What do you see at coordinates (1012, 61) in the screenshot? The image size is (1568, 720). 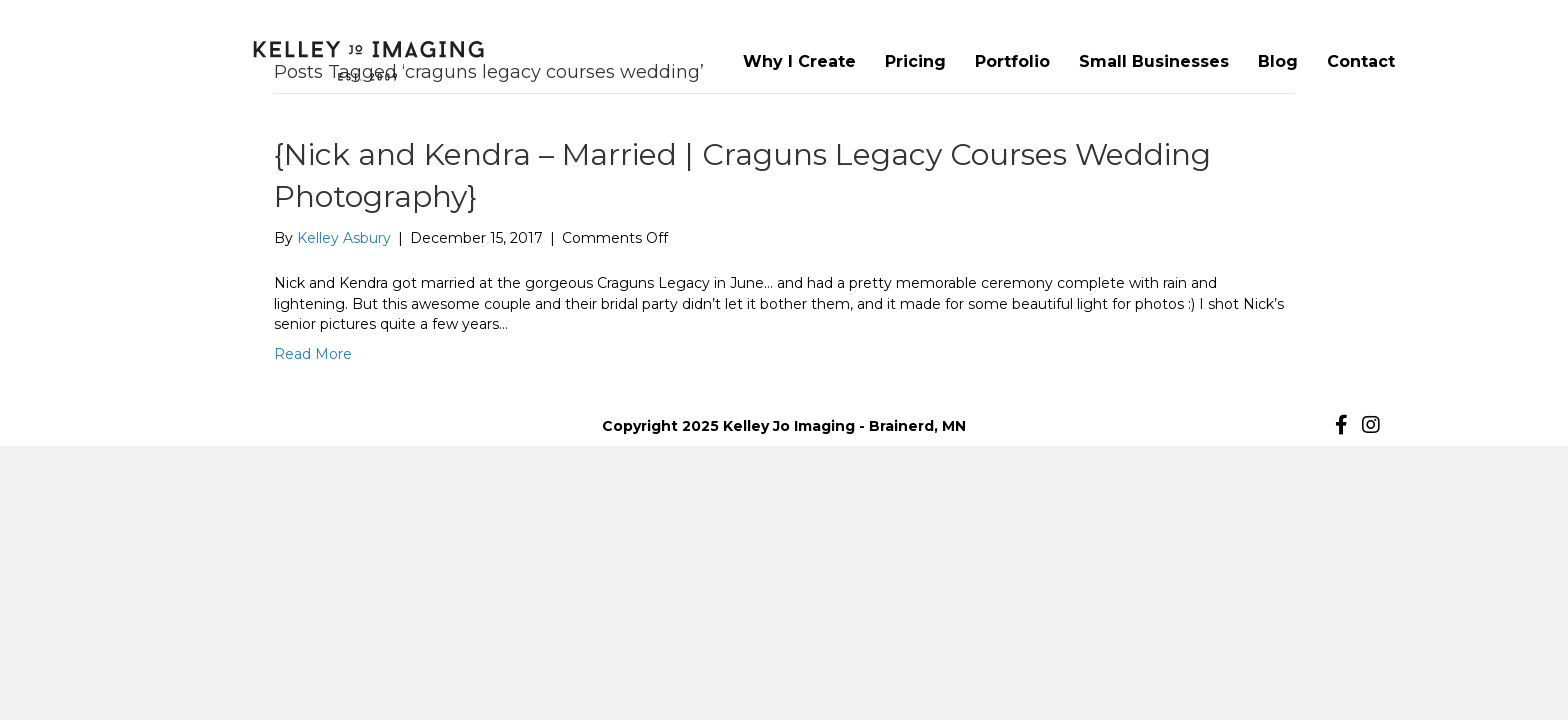 I see `Portfolio [menuitem]` at bounding box center [1012, 61].